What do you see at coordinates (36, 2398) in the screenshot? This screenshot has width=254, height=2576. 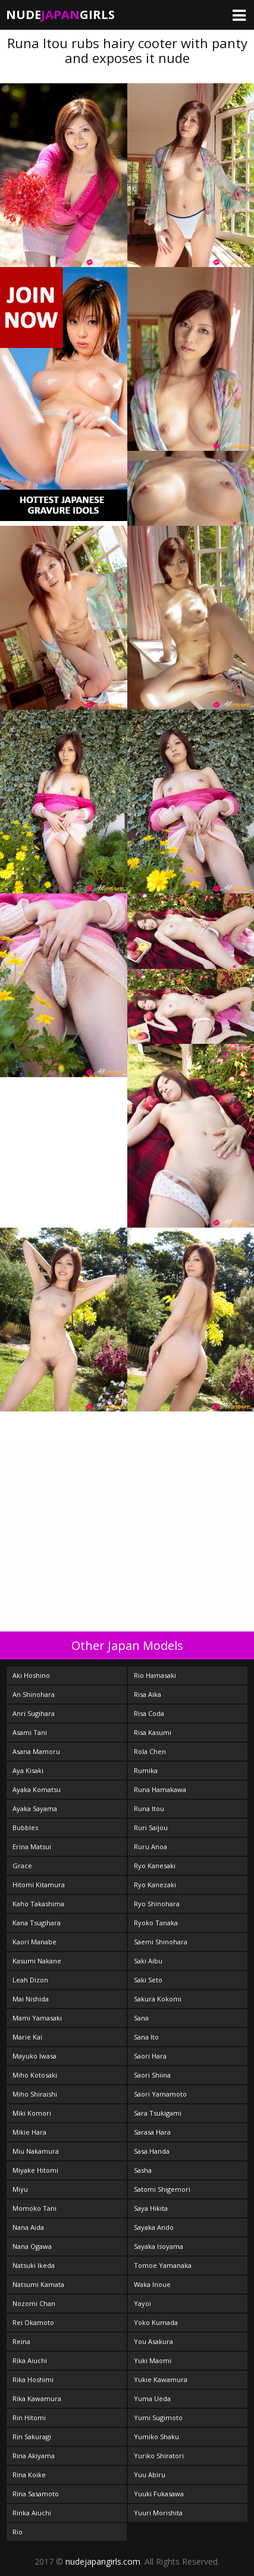 I see `Rika Kawamura` at bounding box center [36, 2398].